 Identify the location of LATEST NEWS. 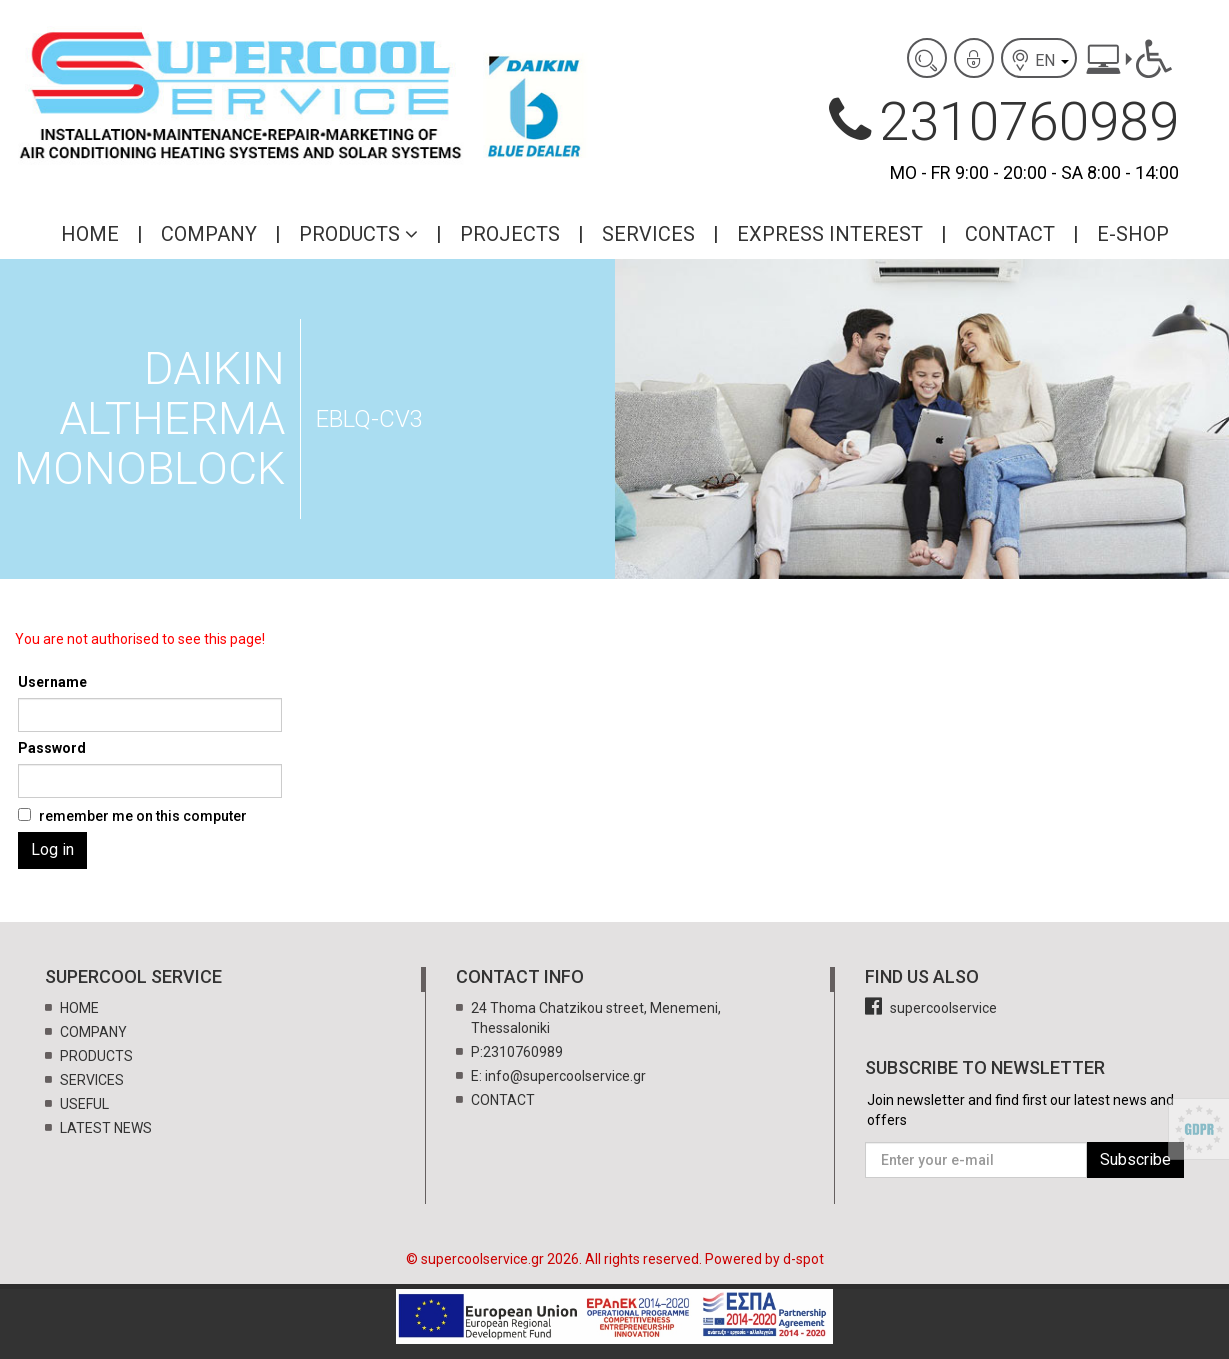
(106, 1128).